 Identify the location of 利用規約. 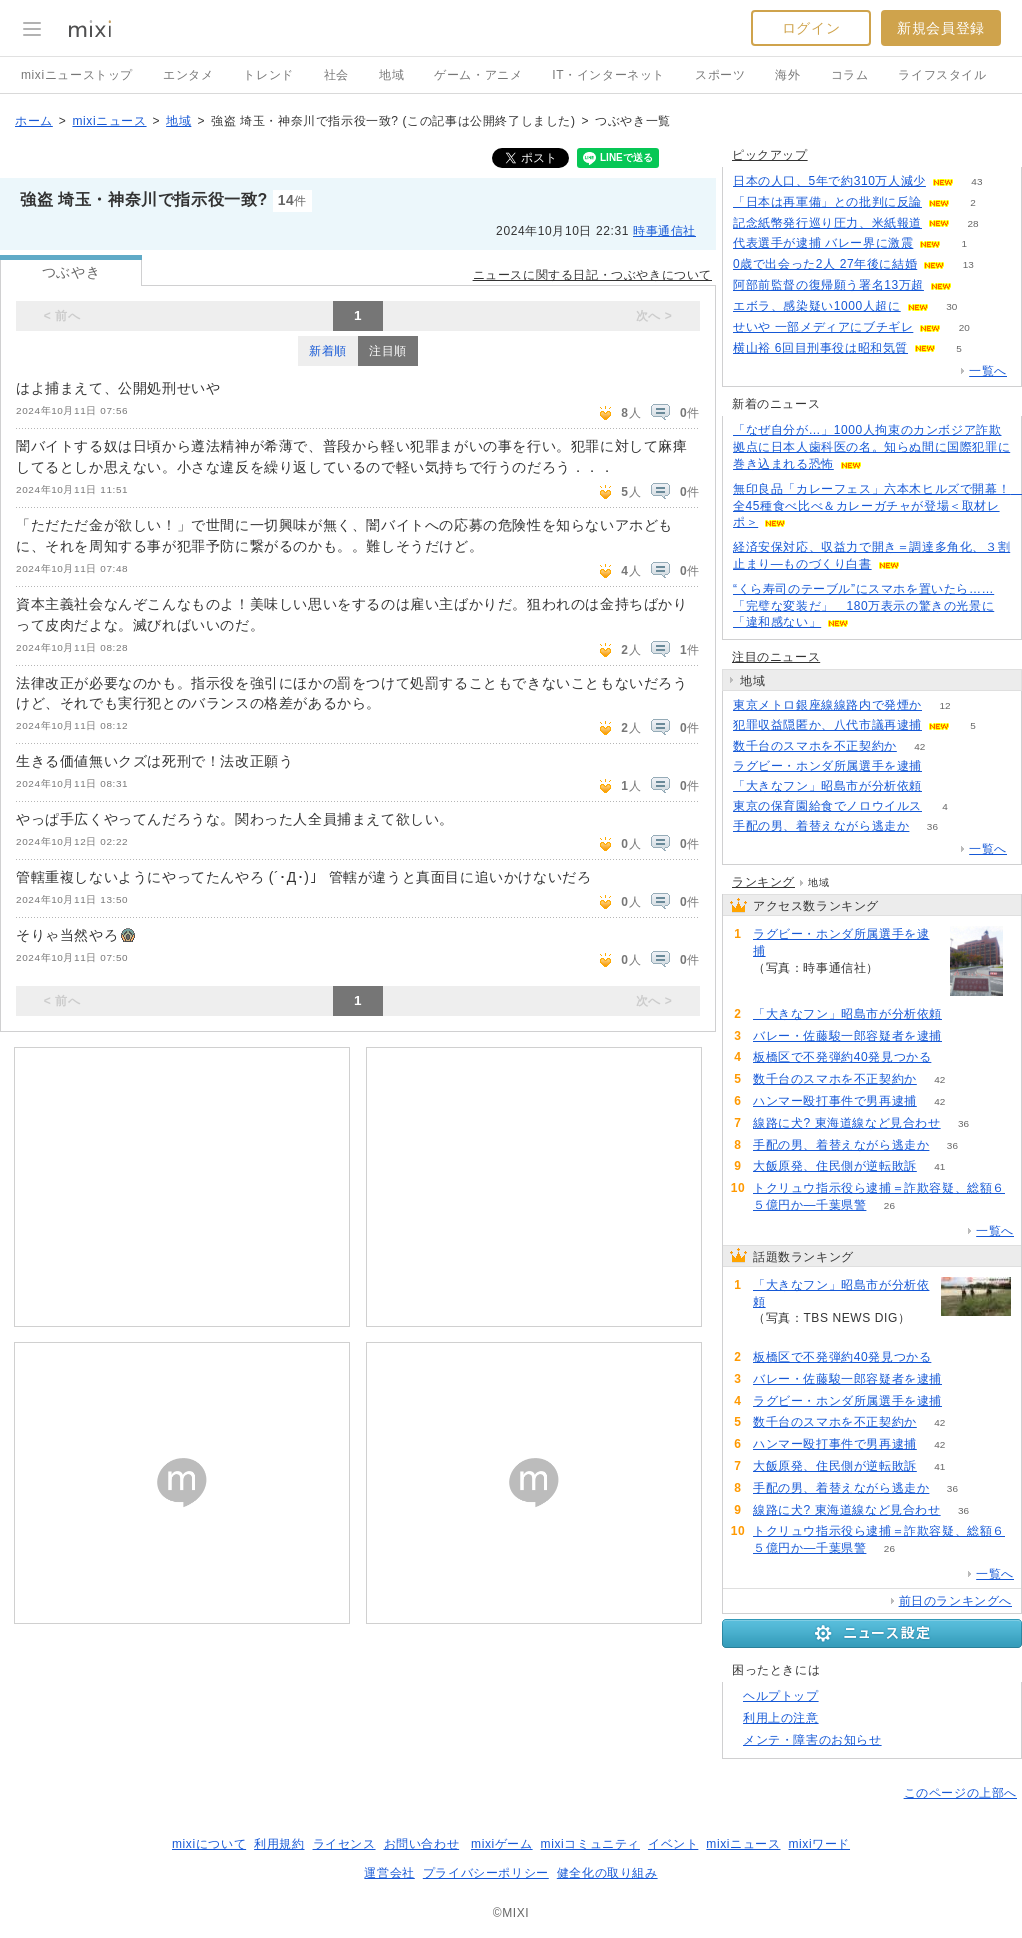
(279, 1844).